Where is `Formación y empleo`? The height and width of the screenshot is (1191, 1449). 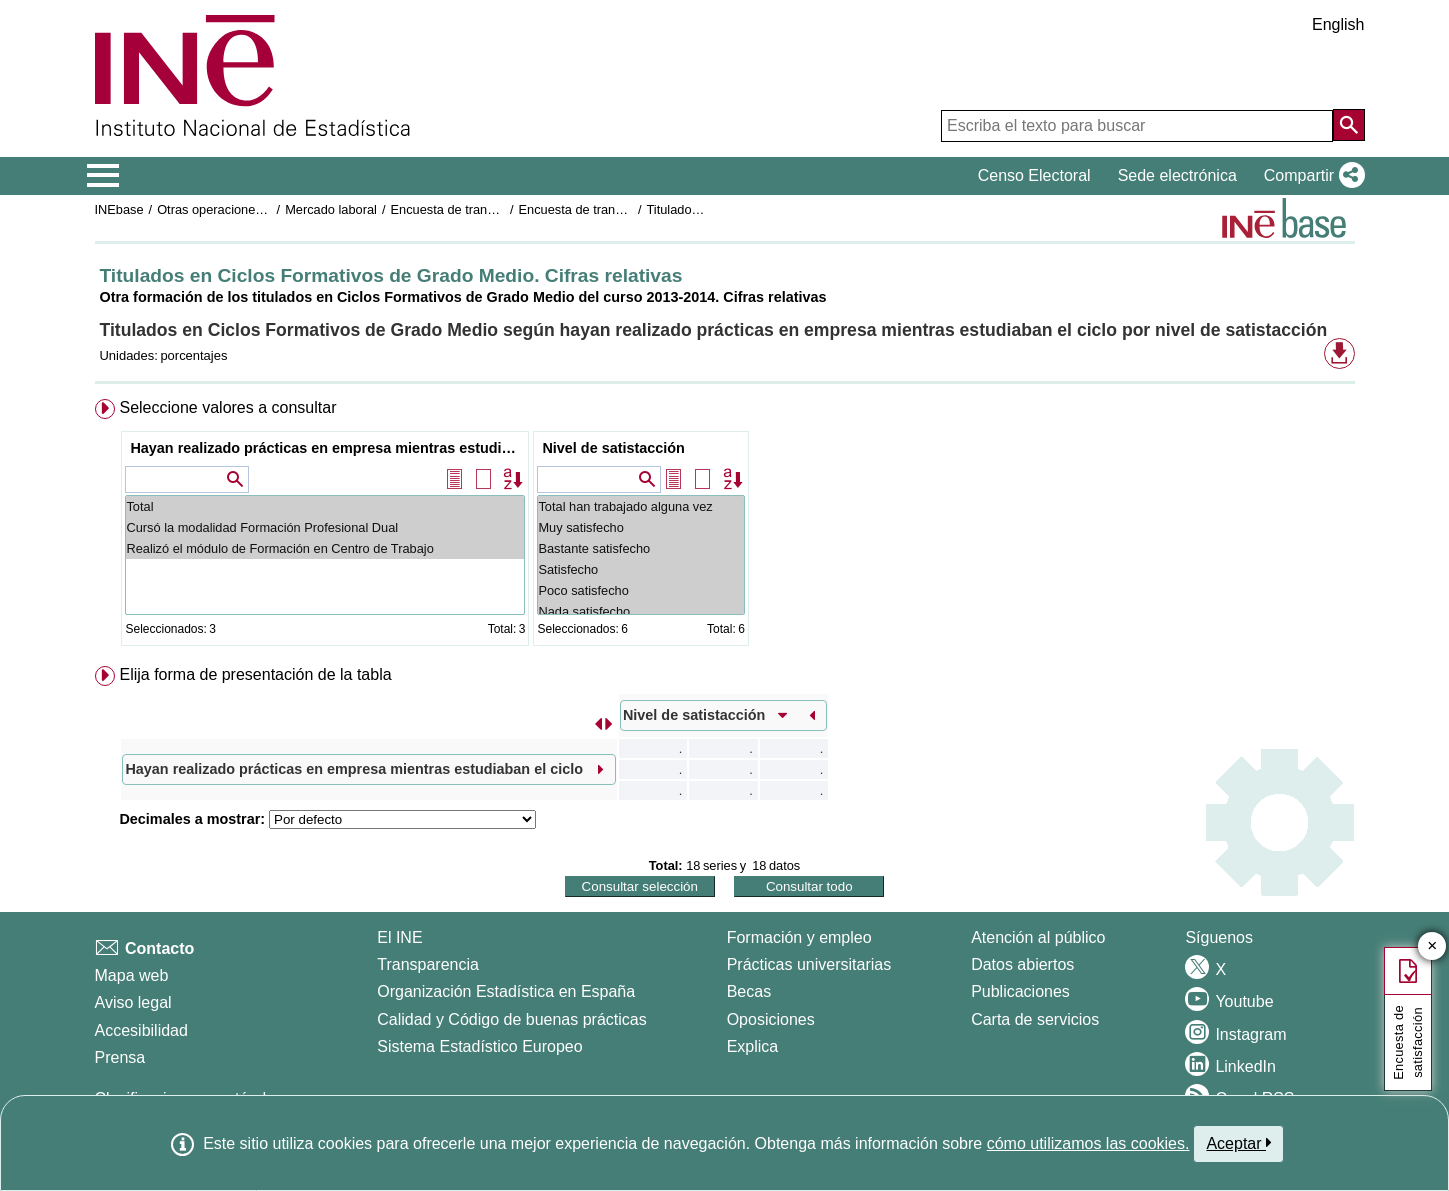 Formación y empleo is located at coordinates (799, 937).